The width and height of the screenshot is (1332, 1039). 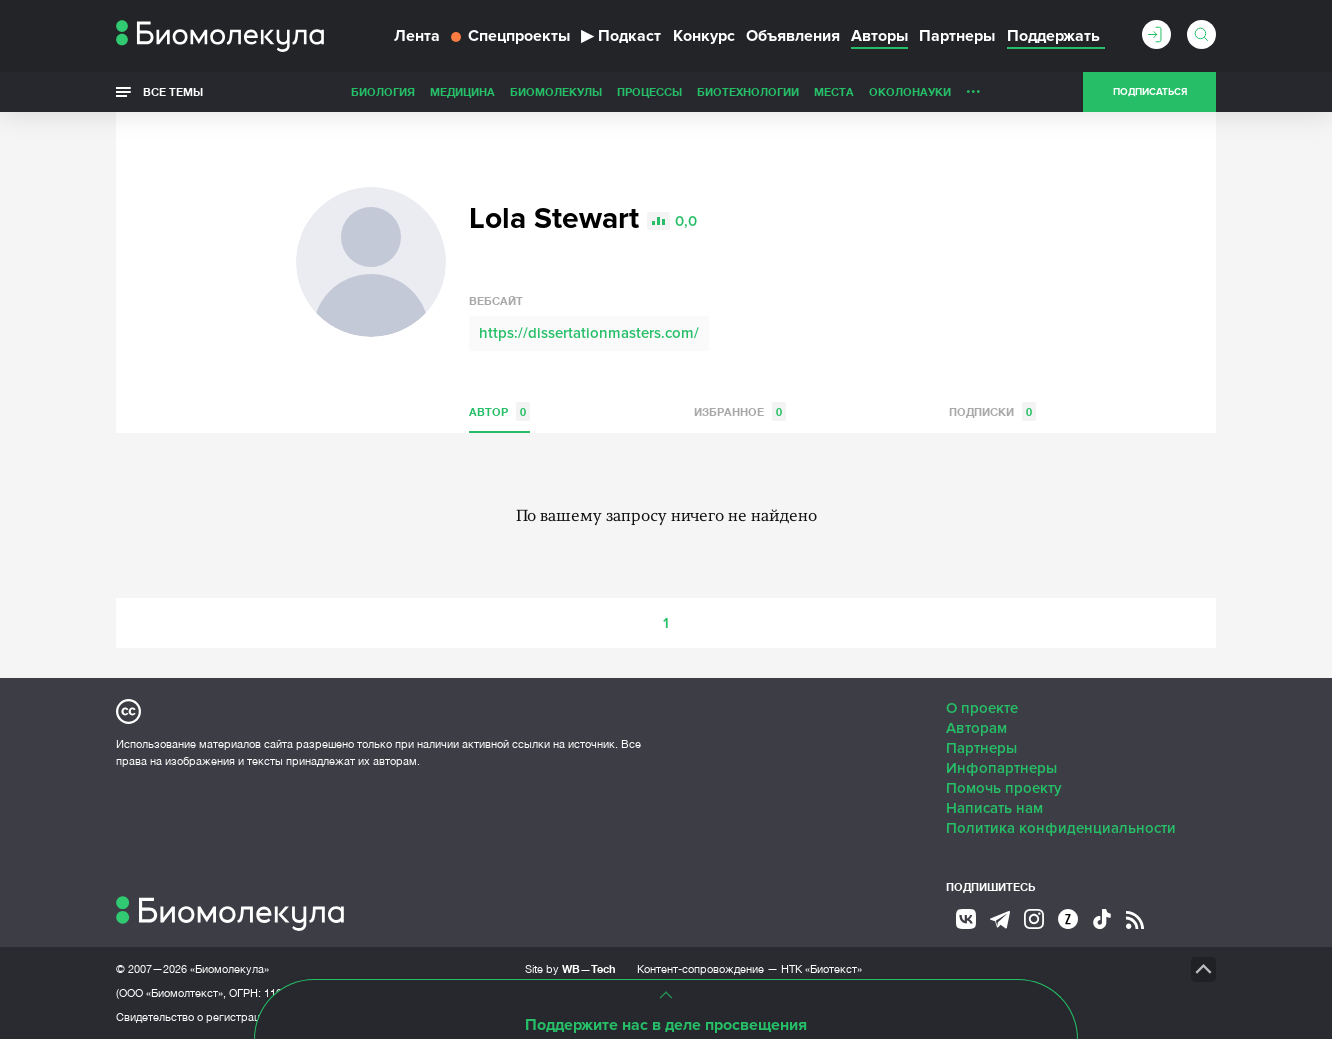 What do you see at coordinates (589, 333) in the screenshot?
I see `https://dissertationmasters.com/` at bounding box center [589, 333].